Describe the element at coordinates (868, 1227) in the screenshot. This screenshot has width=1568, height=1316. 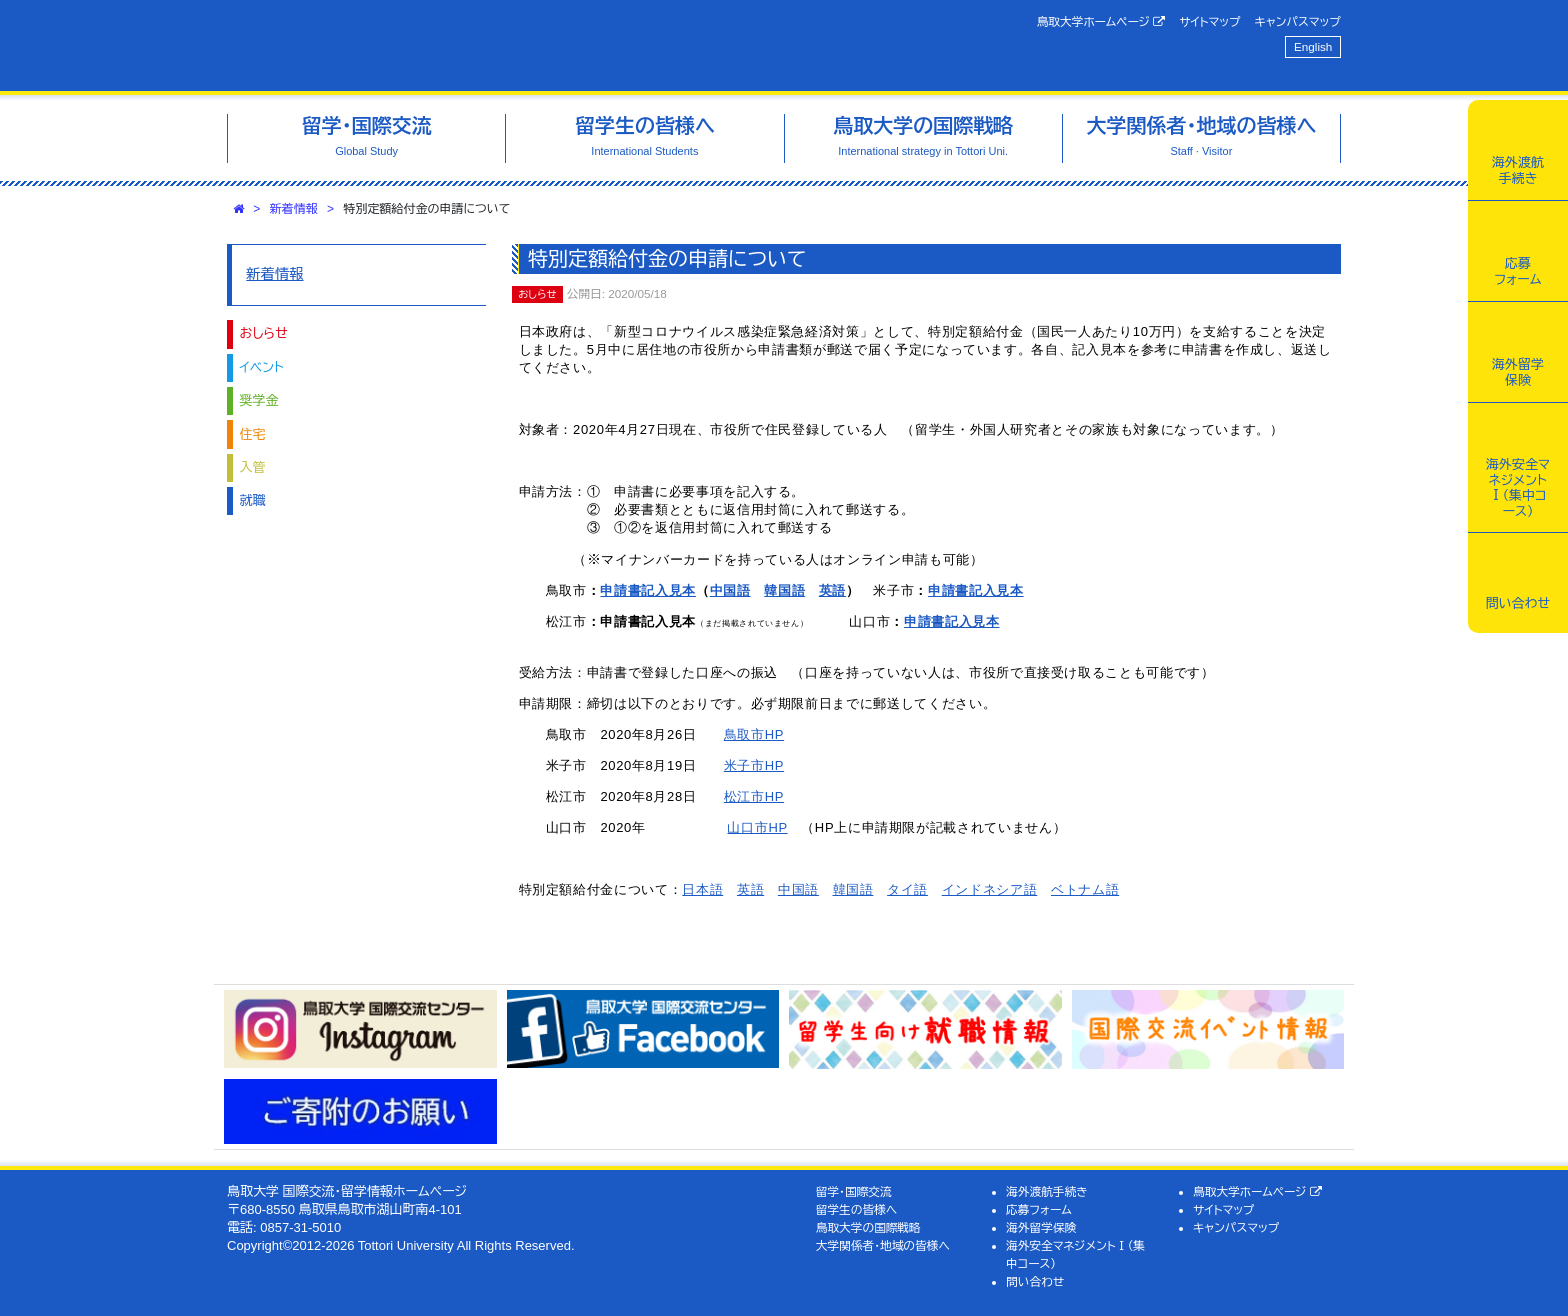
I see `鳥取大学の国際戦略` at that location.